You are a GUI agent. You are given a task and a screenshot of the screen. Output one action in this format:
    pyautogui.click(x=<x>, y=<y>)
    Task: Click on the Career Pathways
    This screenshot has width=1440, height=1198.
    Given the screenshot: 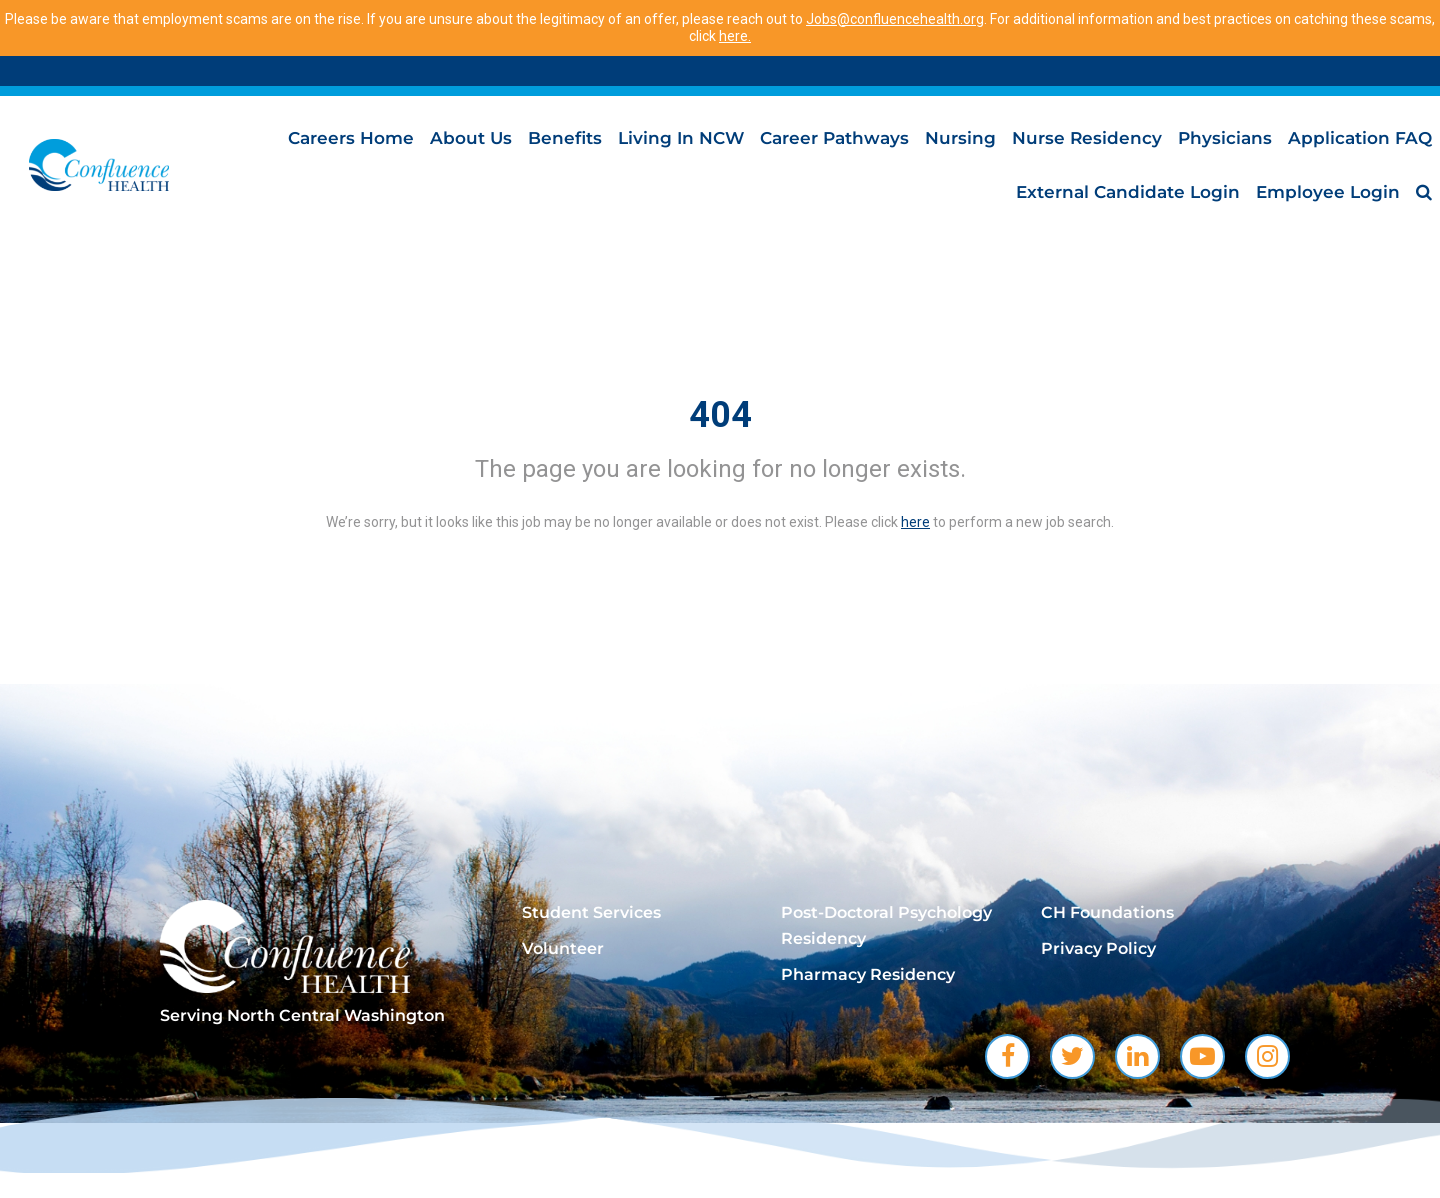 What is the action you would take?
    pyautogui.click(x=834, y=138)
    